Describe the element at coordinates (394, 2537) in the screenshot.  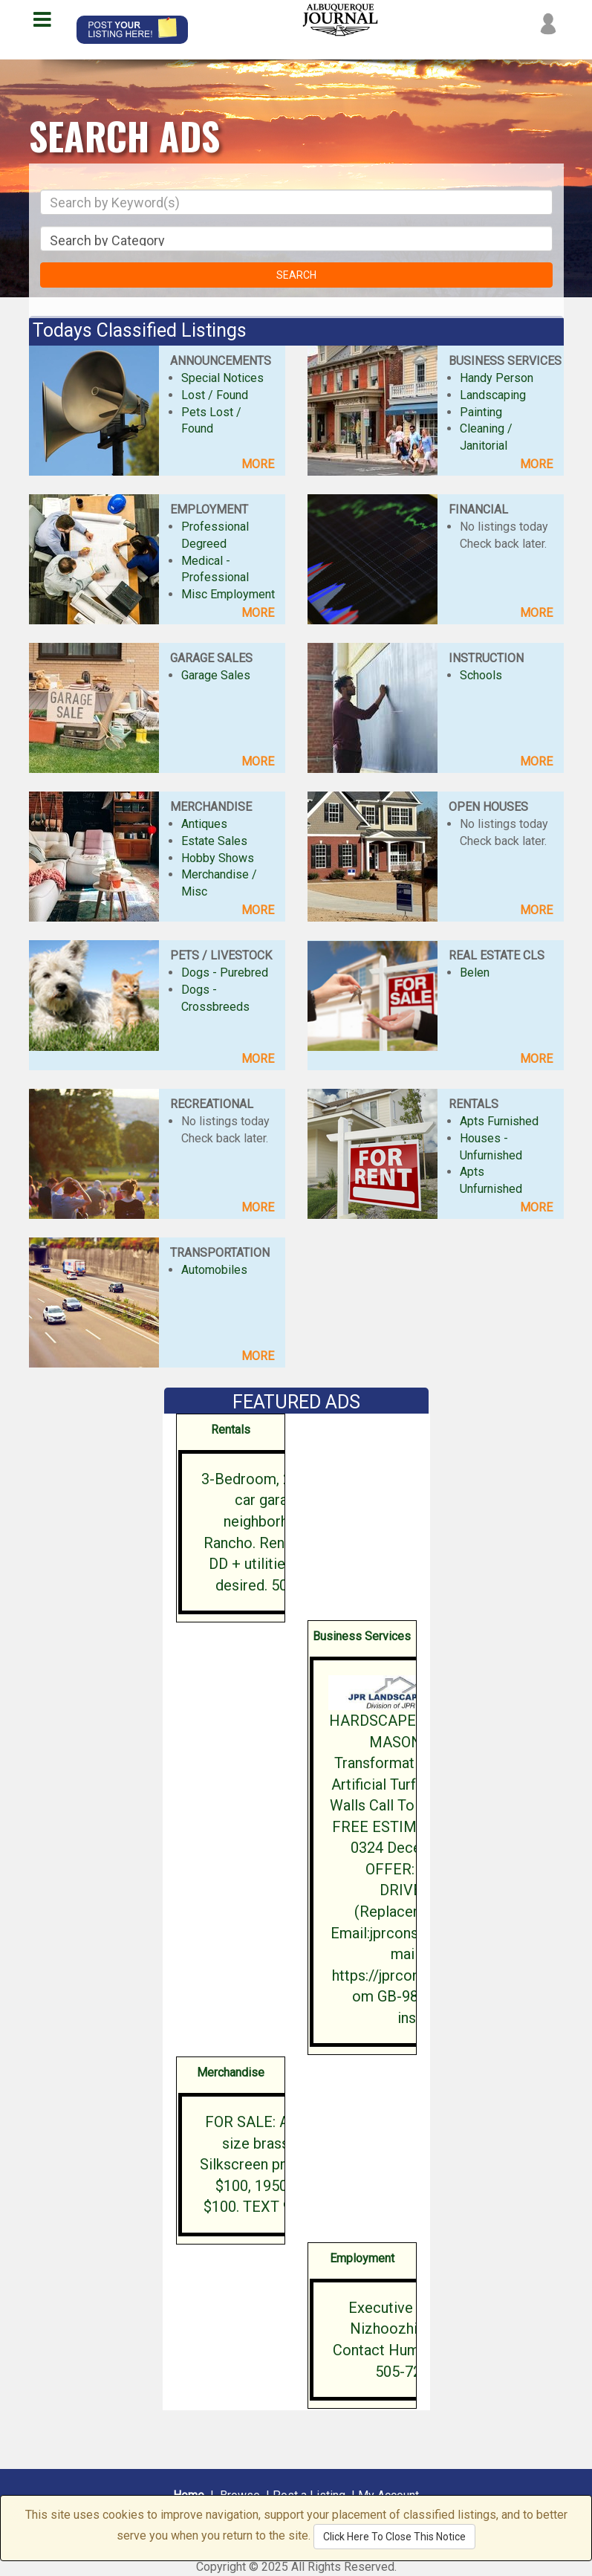
I see `Click Here To Close This Notice` at that location.